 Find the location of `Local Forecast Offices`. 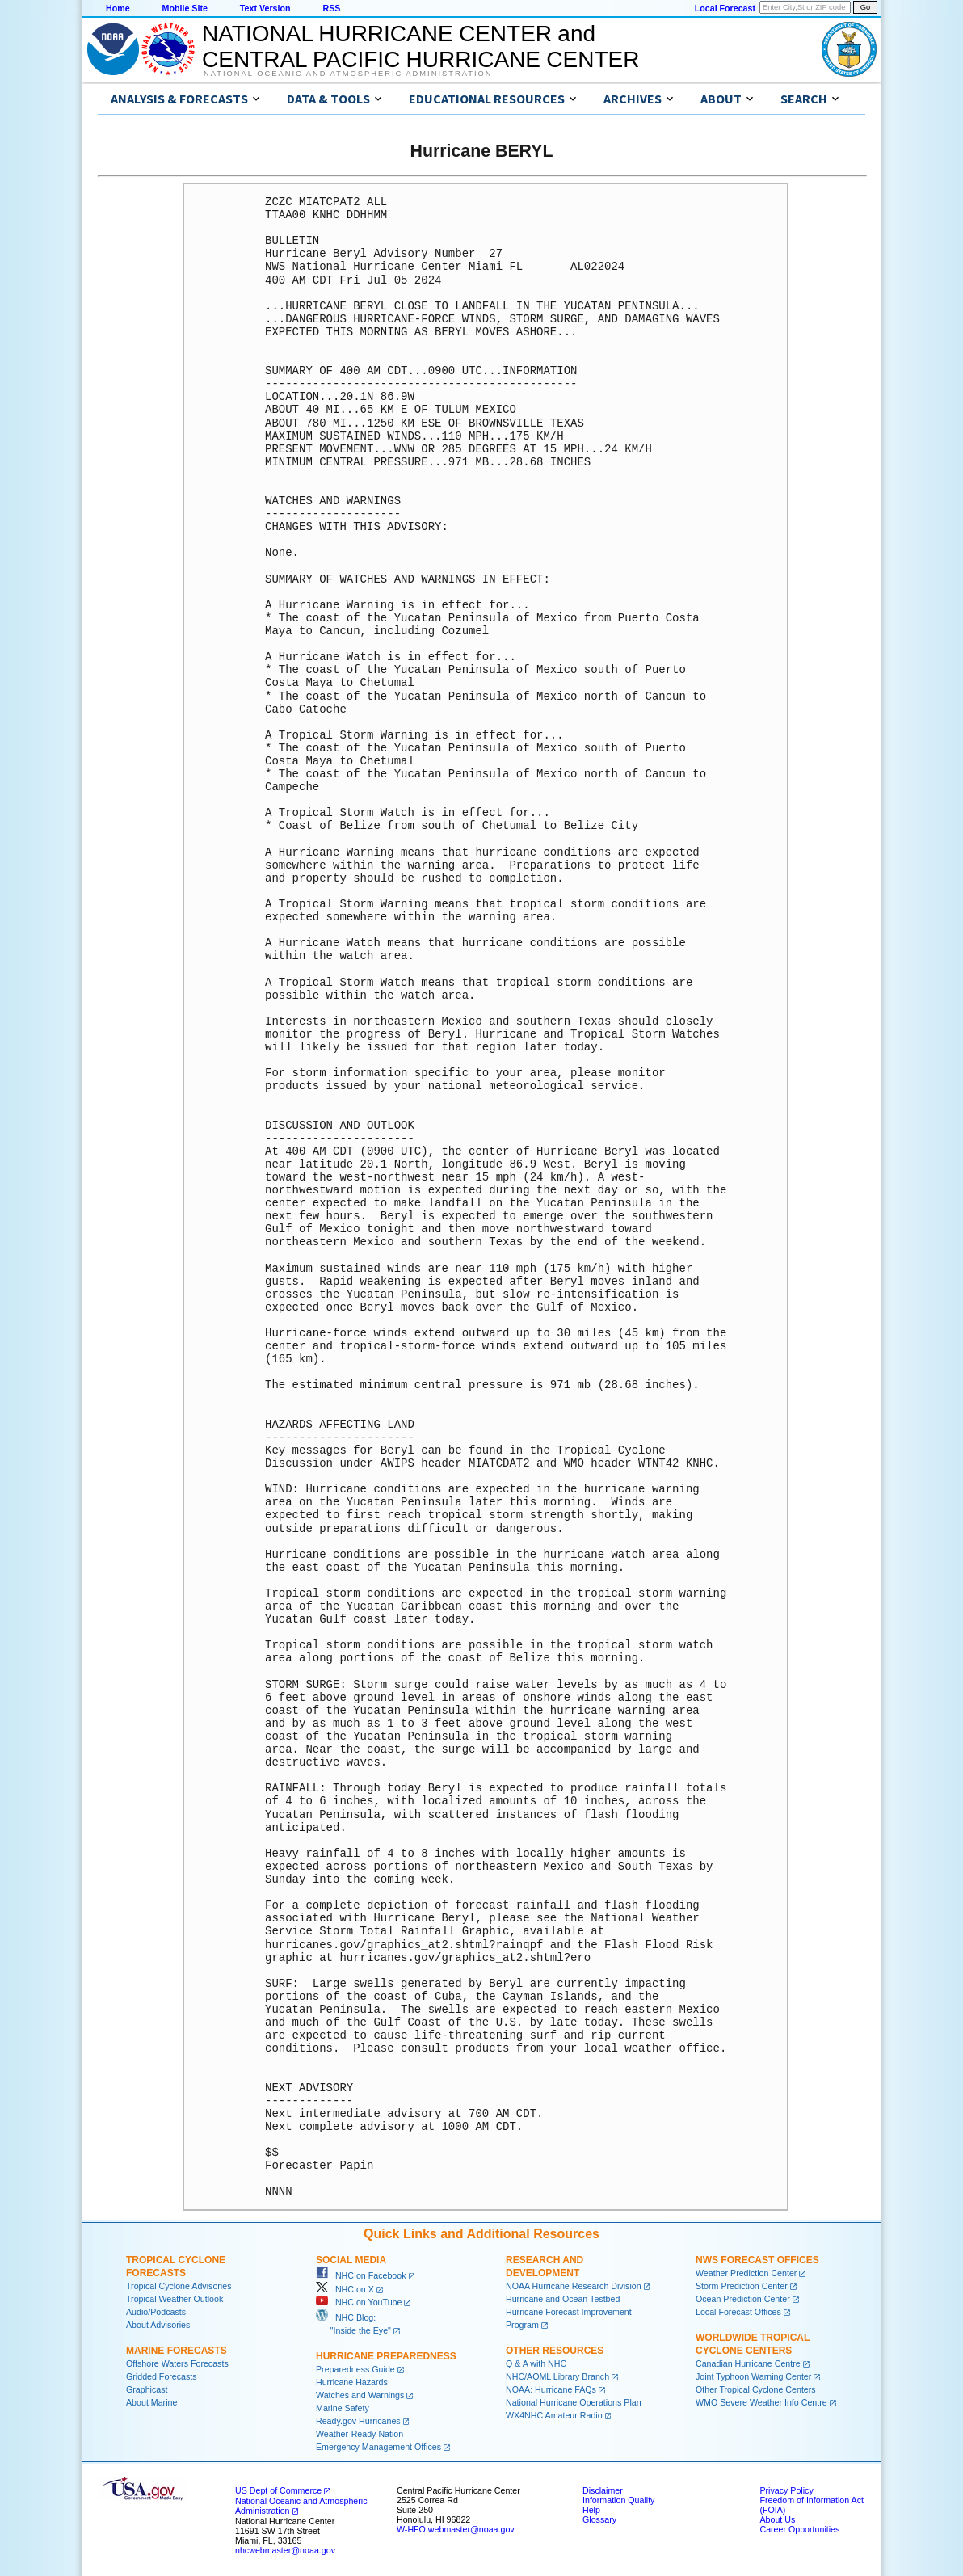

Local Forecast Offices is located at coordinates (738, 2312).